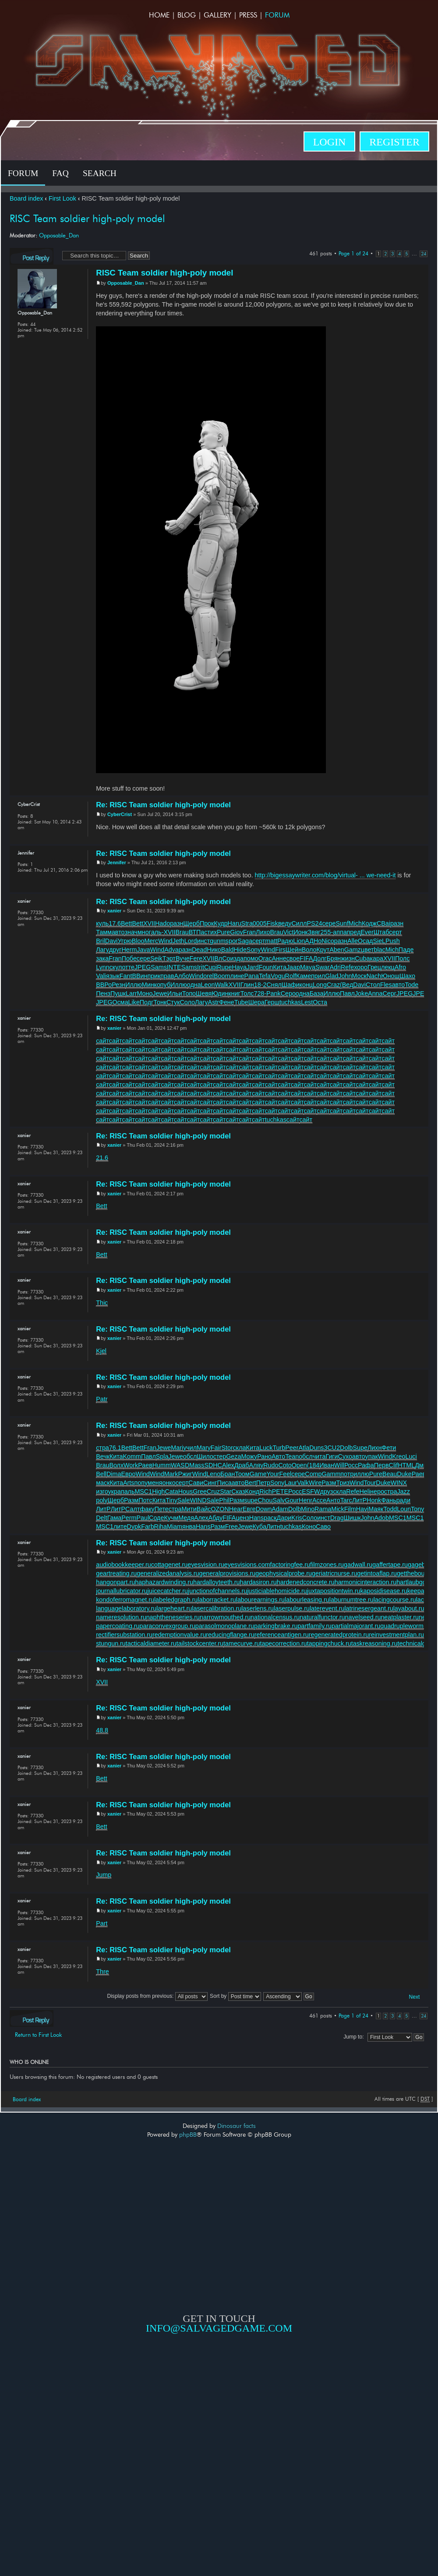  I want to click on Register, so click(394, 142).